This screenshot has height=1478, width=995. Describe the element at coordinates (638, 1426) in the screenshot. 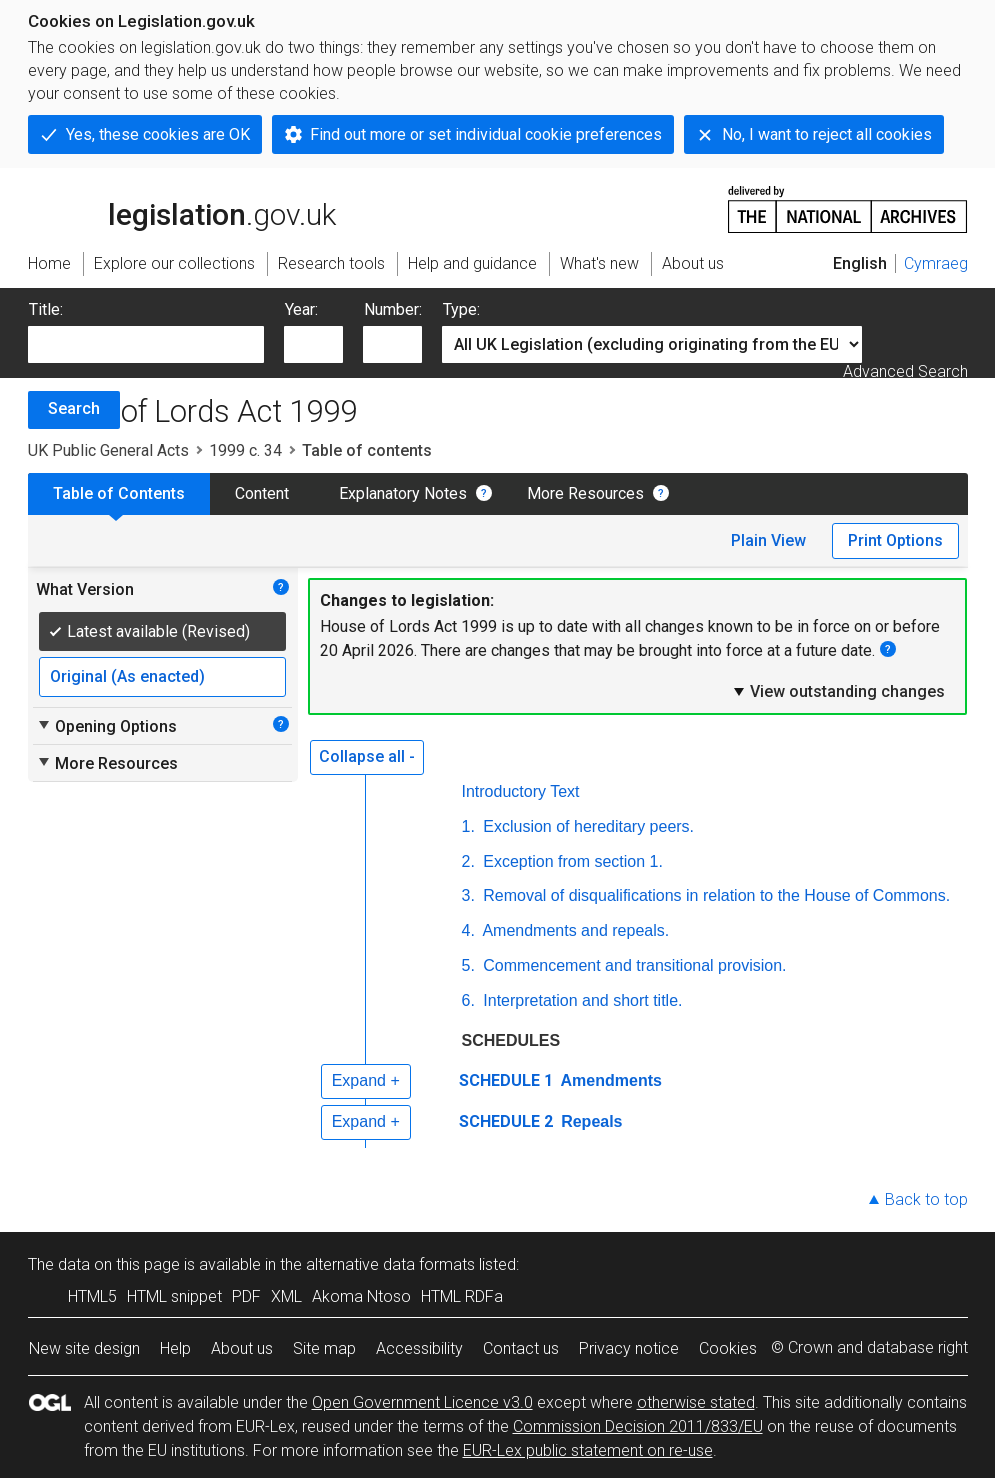

I see `Commission Decision 2011/833/EU` at that location.